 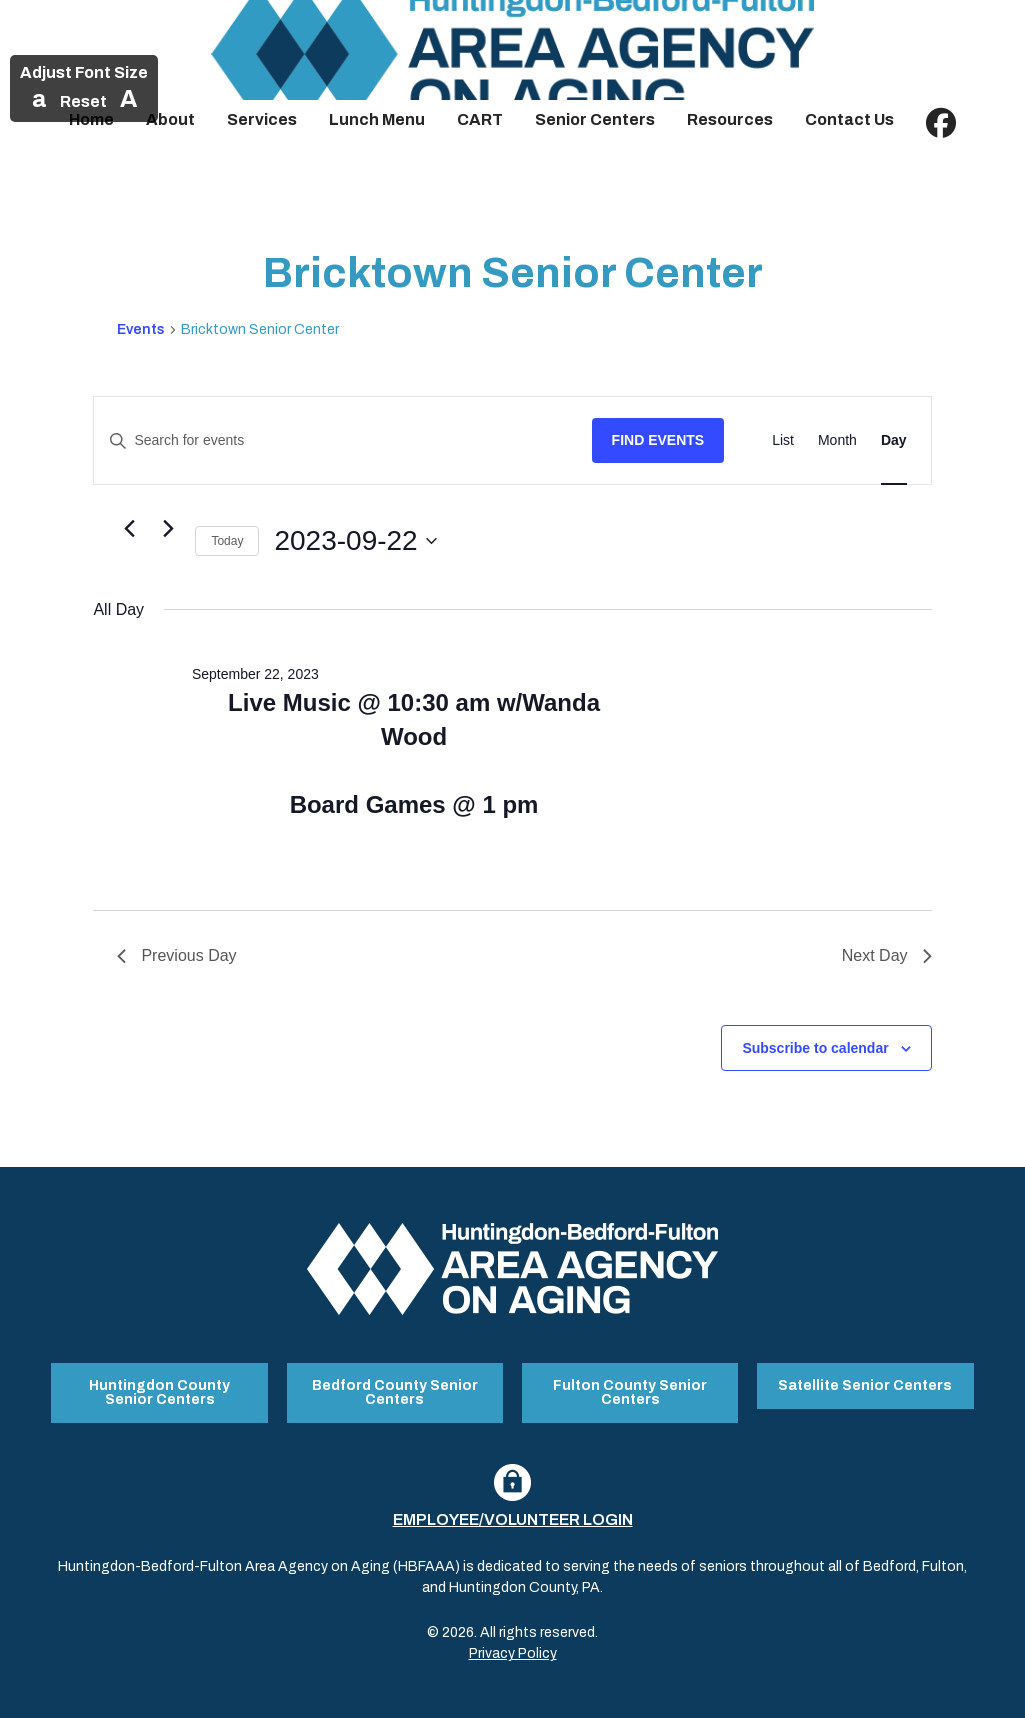 What do you see at coordinates (227, 541) in the screenshot?
I see `Today` at bounding box center [227, 541].